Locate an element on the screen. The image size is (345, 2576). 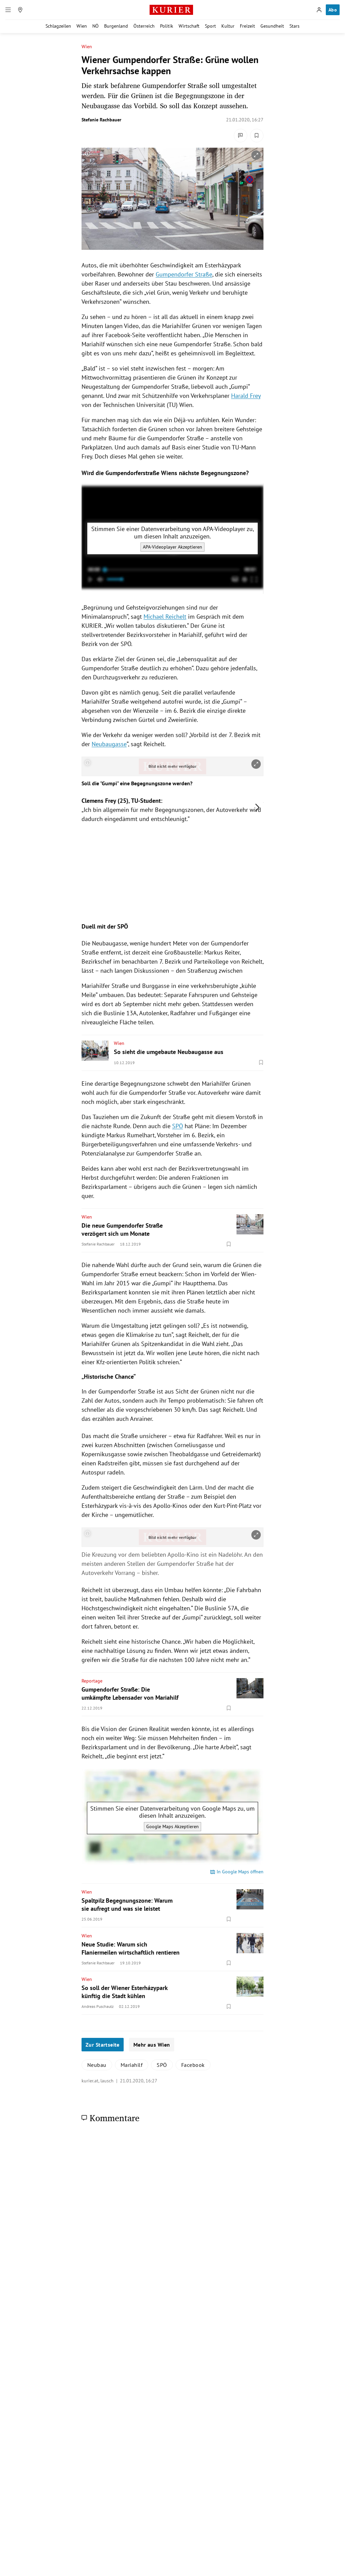
NÖ is located at coordinates (95, 26).